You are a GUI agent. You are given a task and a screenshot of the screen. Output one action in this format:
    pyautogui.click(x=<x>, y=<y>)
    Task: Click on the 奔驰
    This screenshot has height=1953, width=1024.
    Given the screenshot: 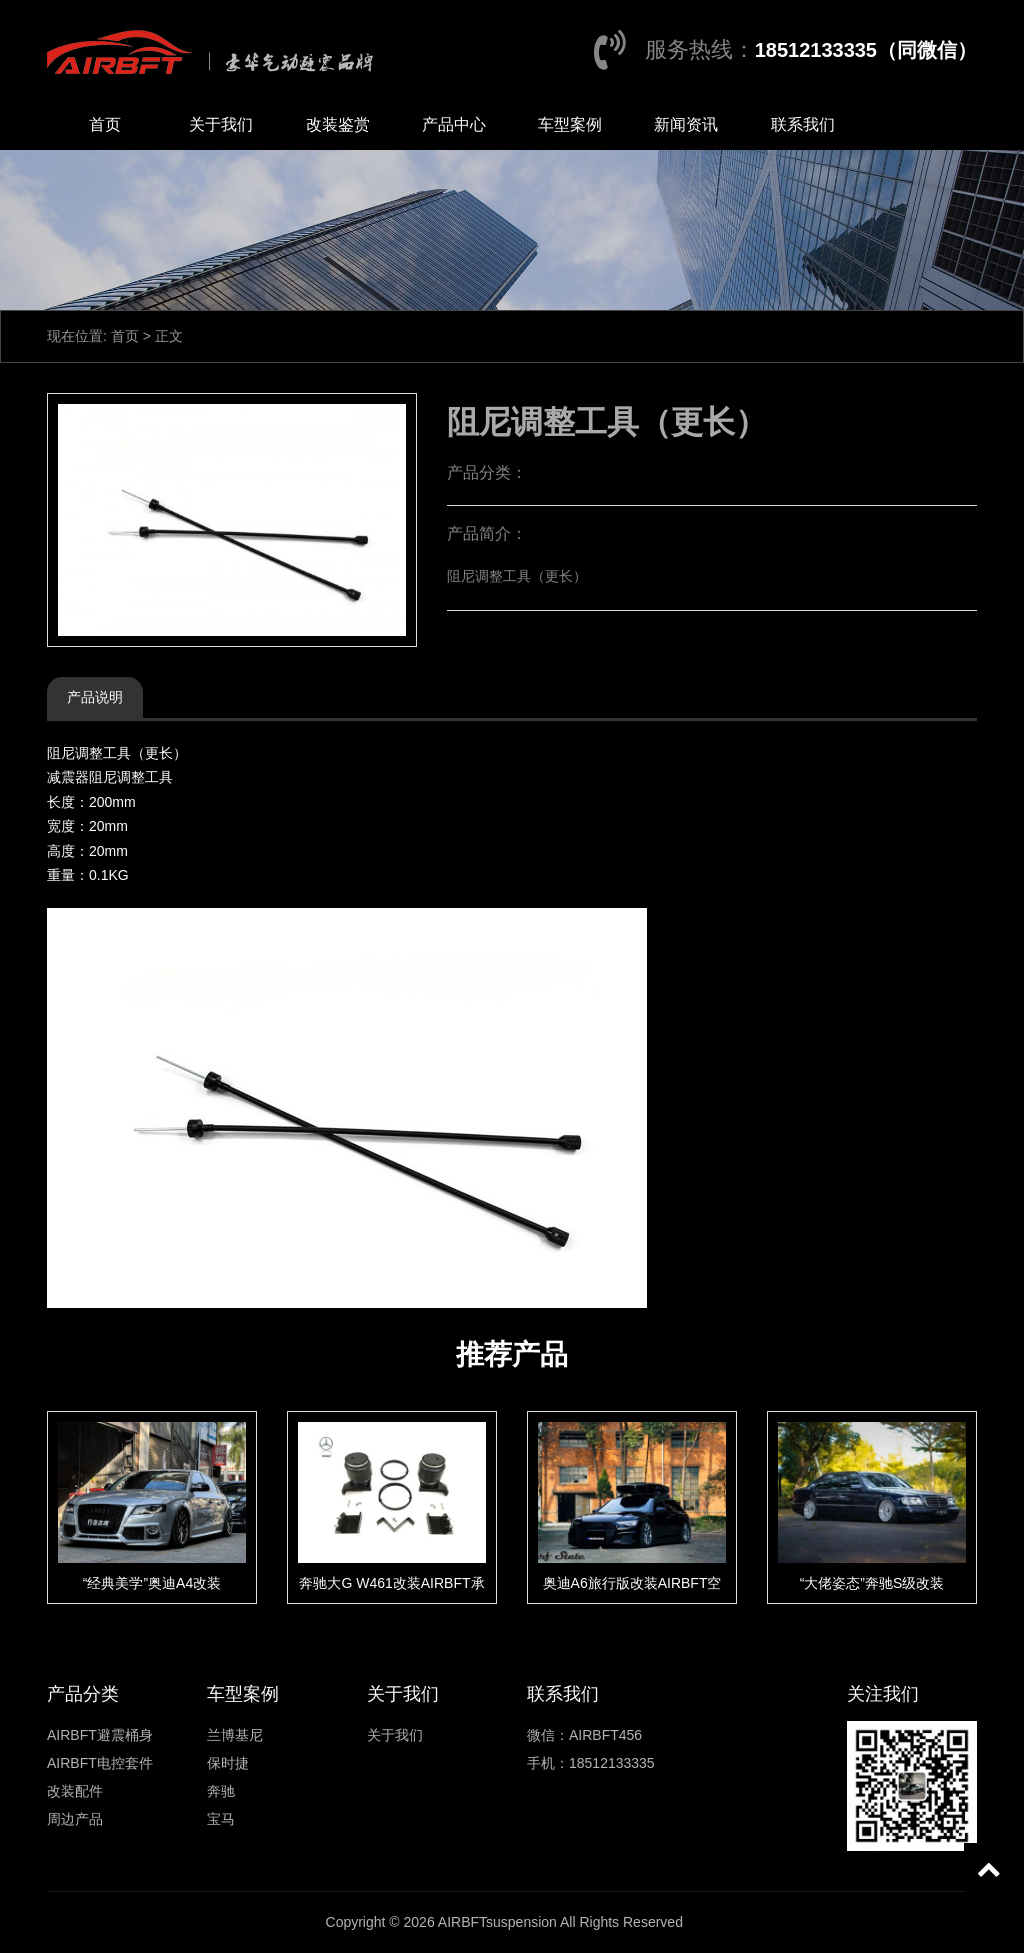 What is the action you would take?
    pyautogui.click(x=221, y=1791)
    